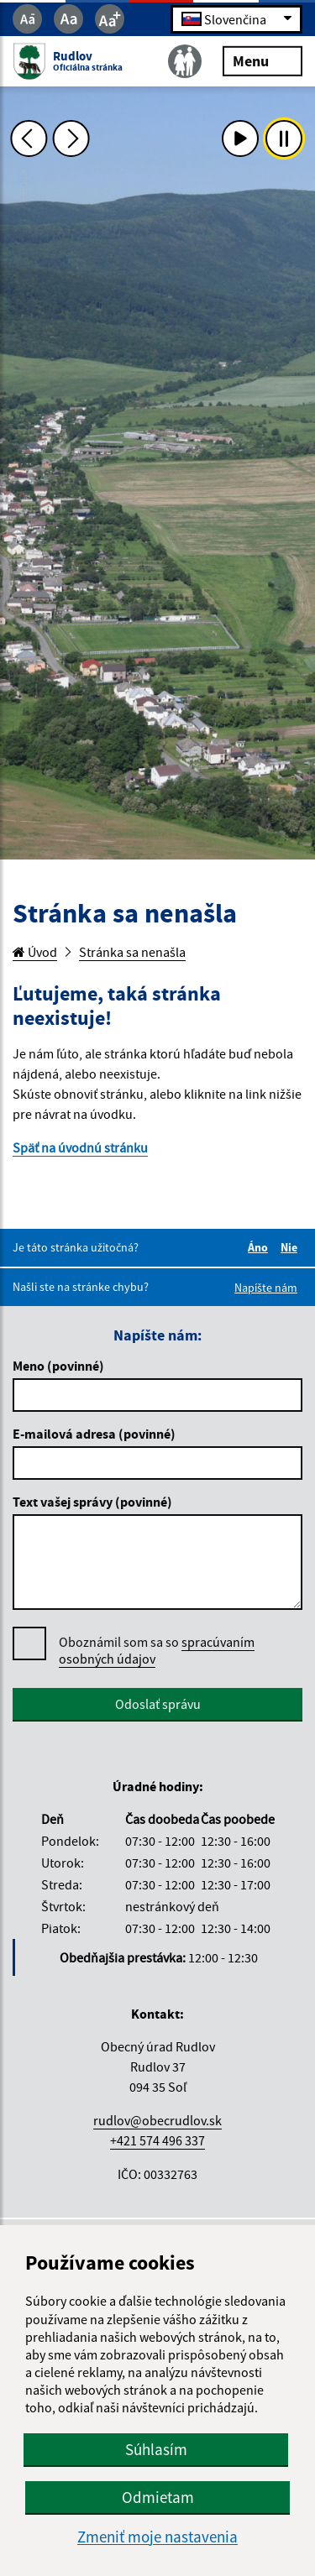  I want to click on Stránka sa nenašla, so click(132, 951).